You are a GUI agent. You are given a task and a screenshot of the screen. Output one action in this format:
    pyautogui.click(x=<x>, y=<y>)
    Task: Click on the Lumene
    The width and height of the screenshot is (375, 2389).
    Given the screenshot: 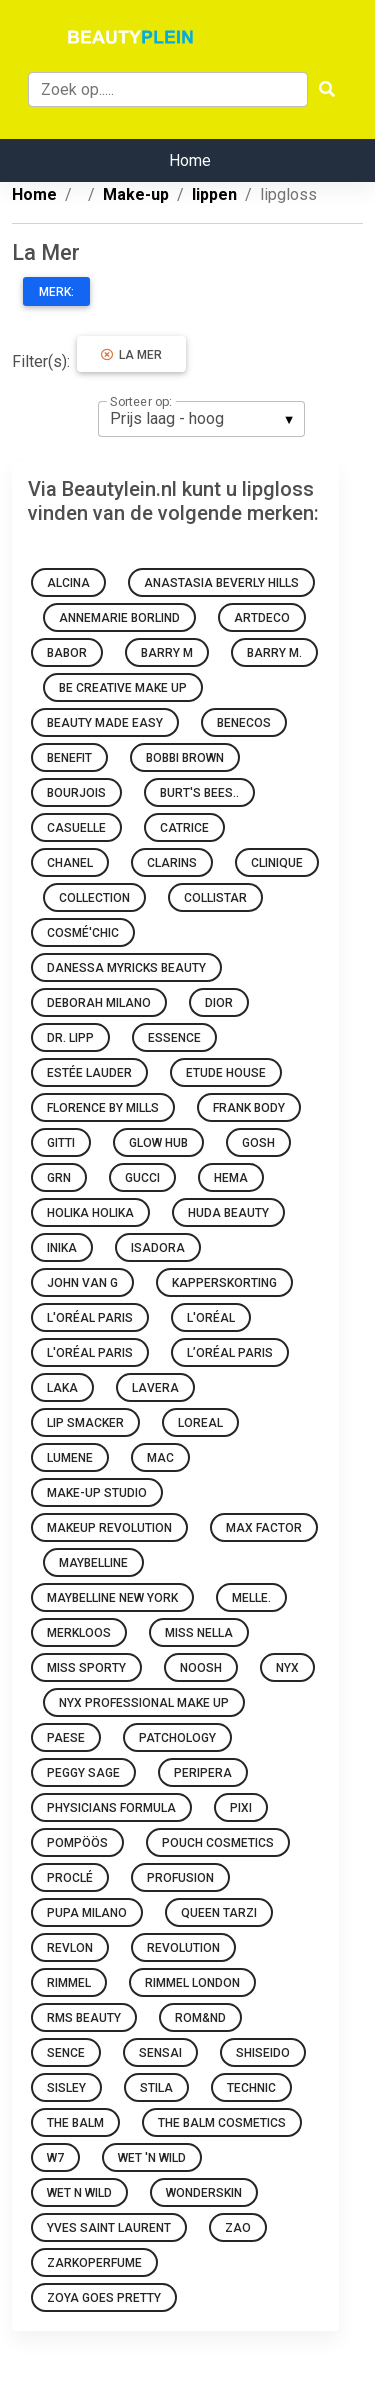 What is the action you would take?
    pyautogui.click(x=70, y=1458)
    